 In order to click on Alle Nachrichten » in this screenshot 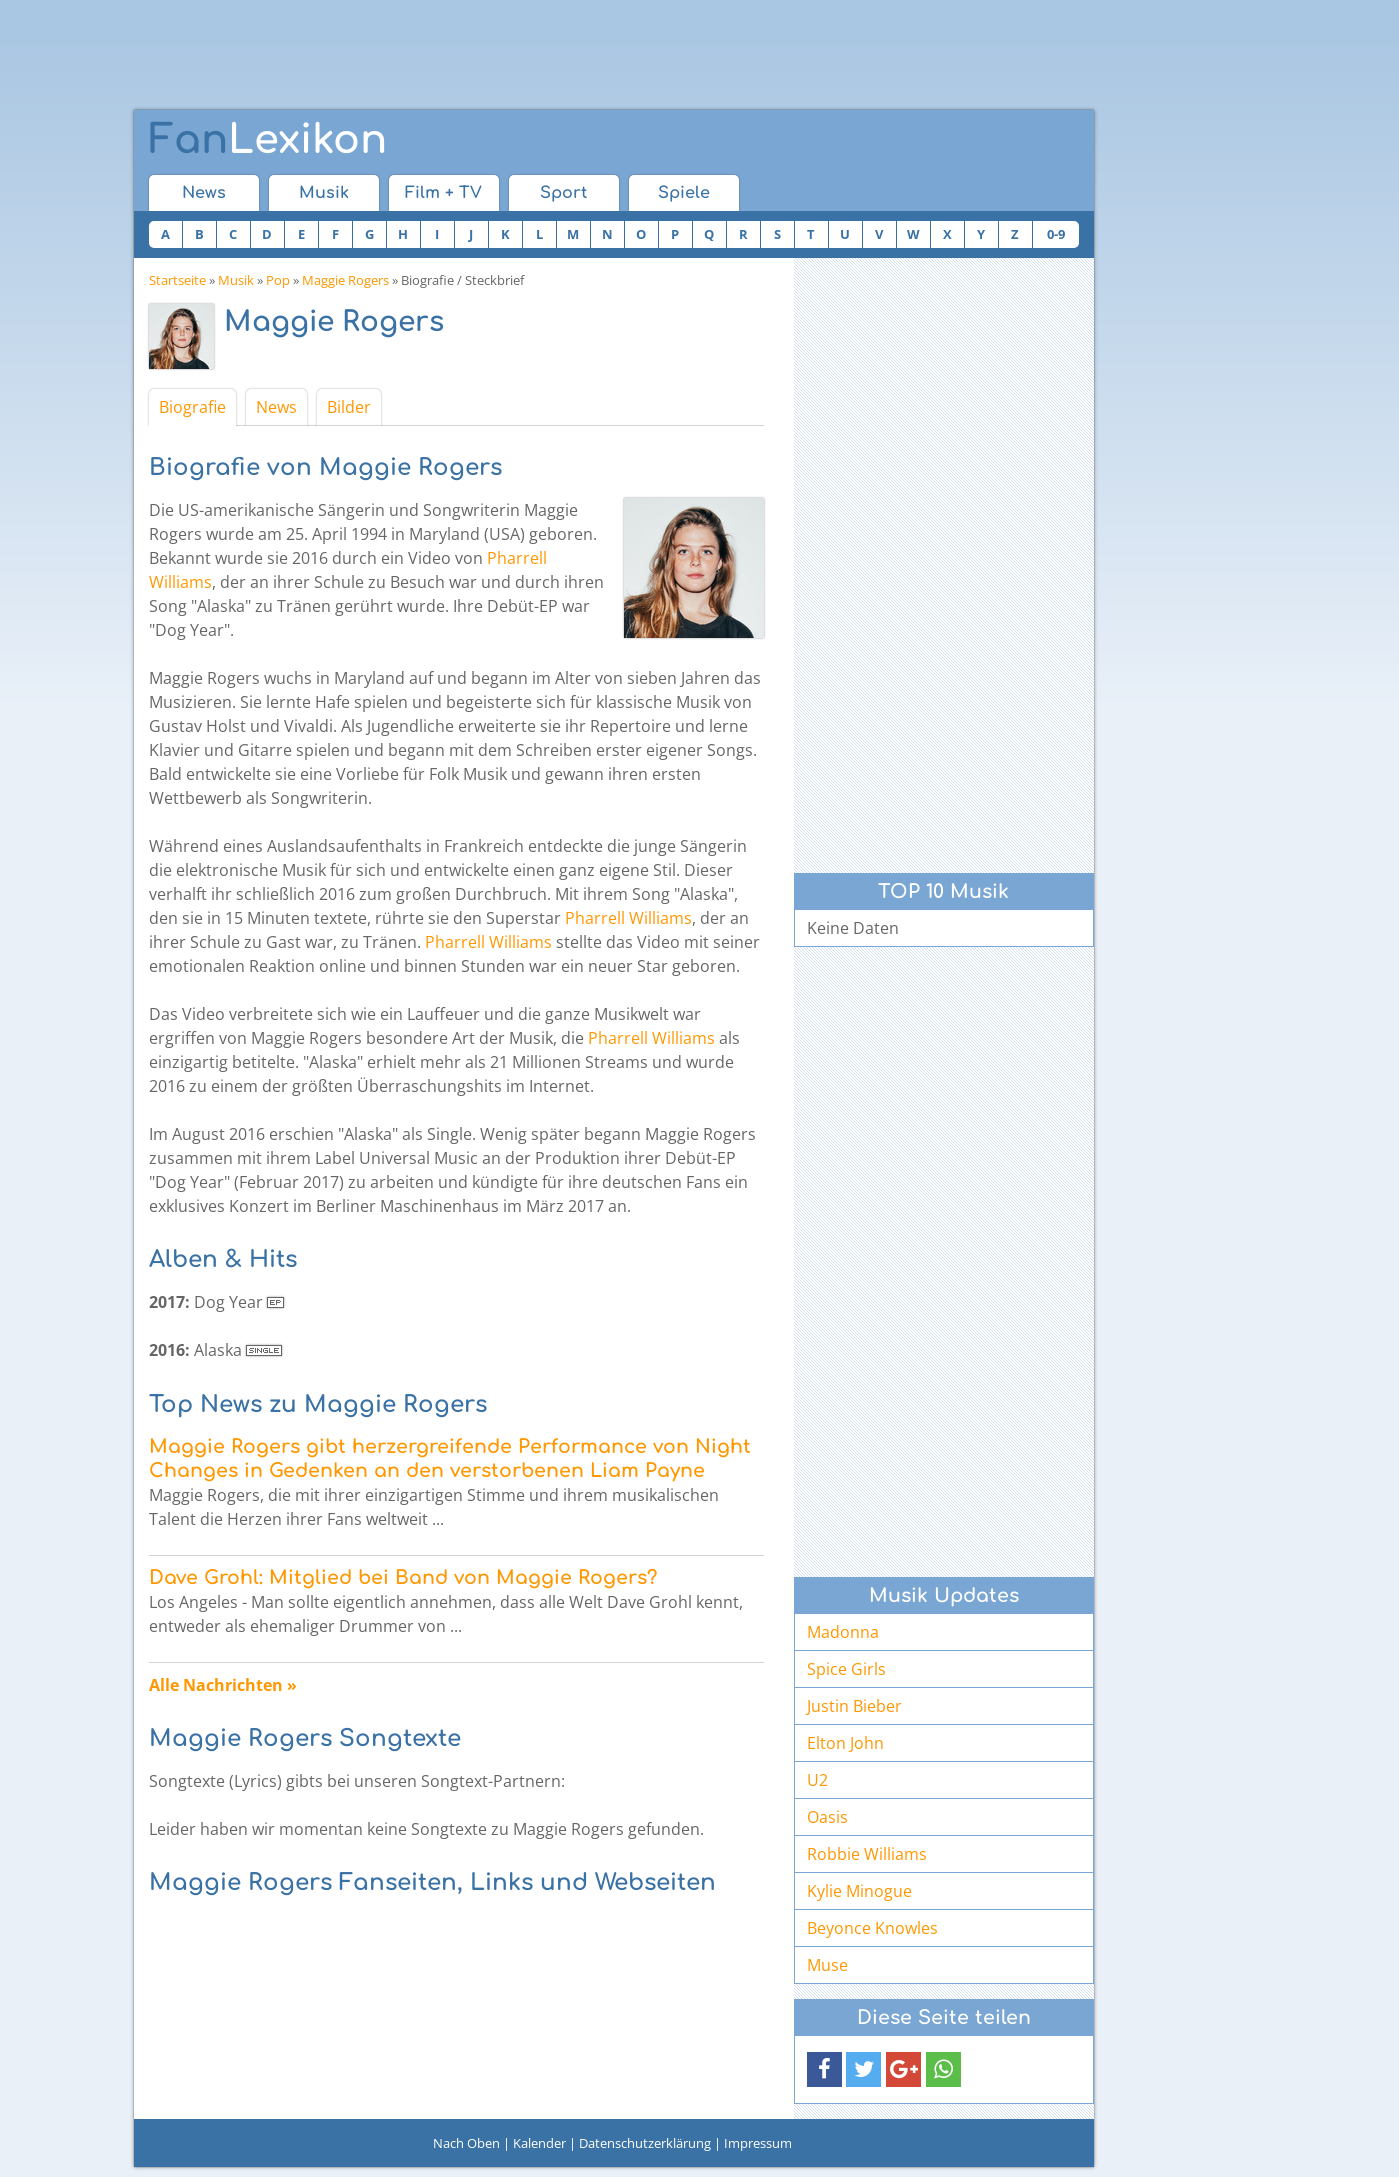, I will do `click(223, 1685)`.